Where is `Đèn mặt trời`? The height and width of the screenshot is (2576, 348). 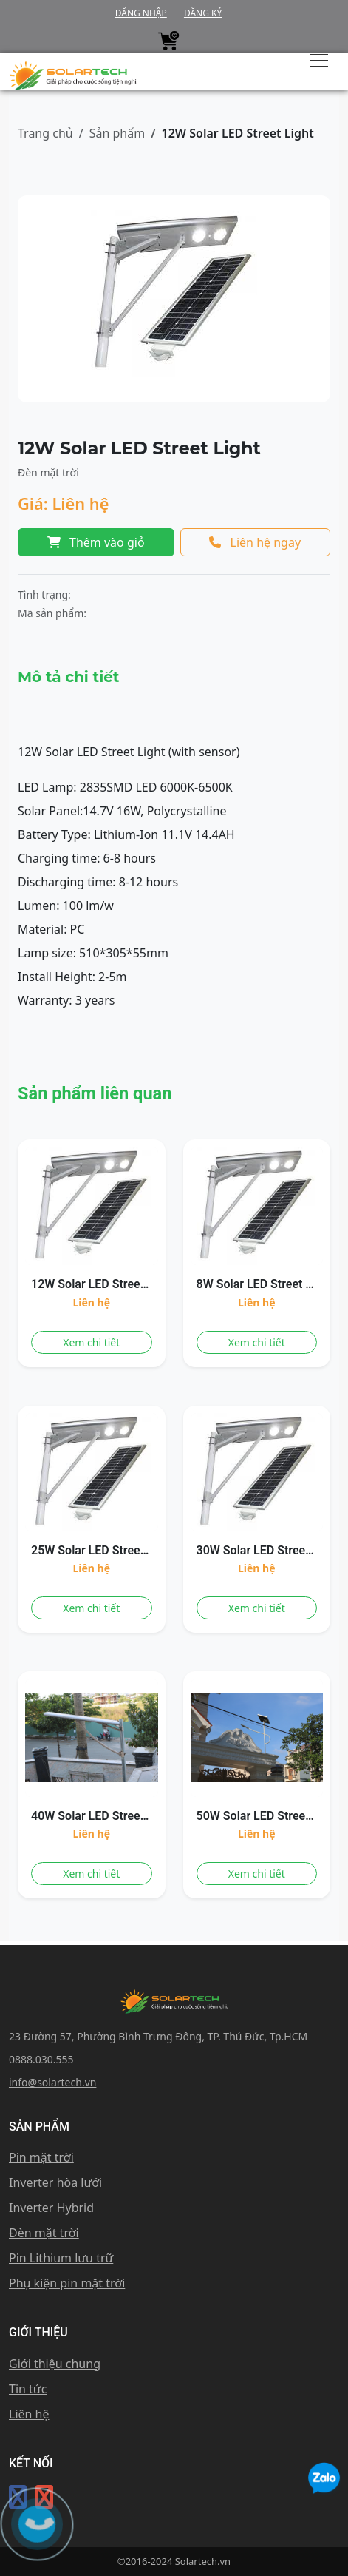 Đèn mặt trời is located at coordinates (44, 2233).